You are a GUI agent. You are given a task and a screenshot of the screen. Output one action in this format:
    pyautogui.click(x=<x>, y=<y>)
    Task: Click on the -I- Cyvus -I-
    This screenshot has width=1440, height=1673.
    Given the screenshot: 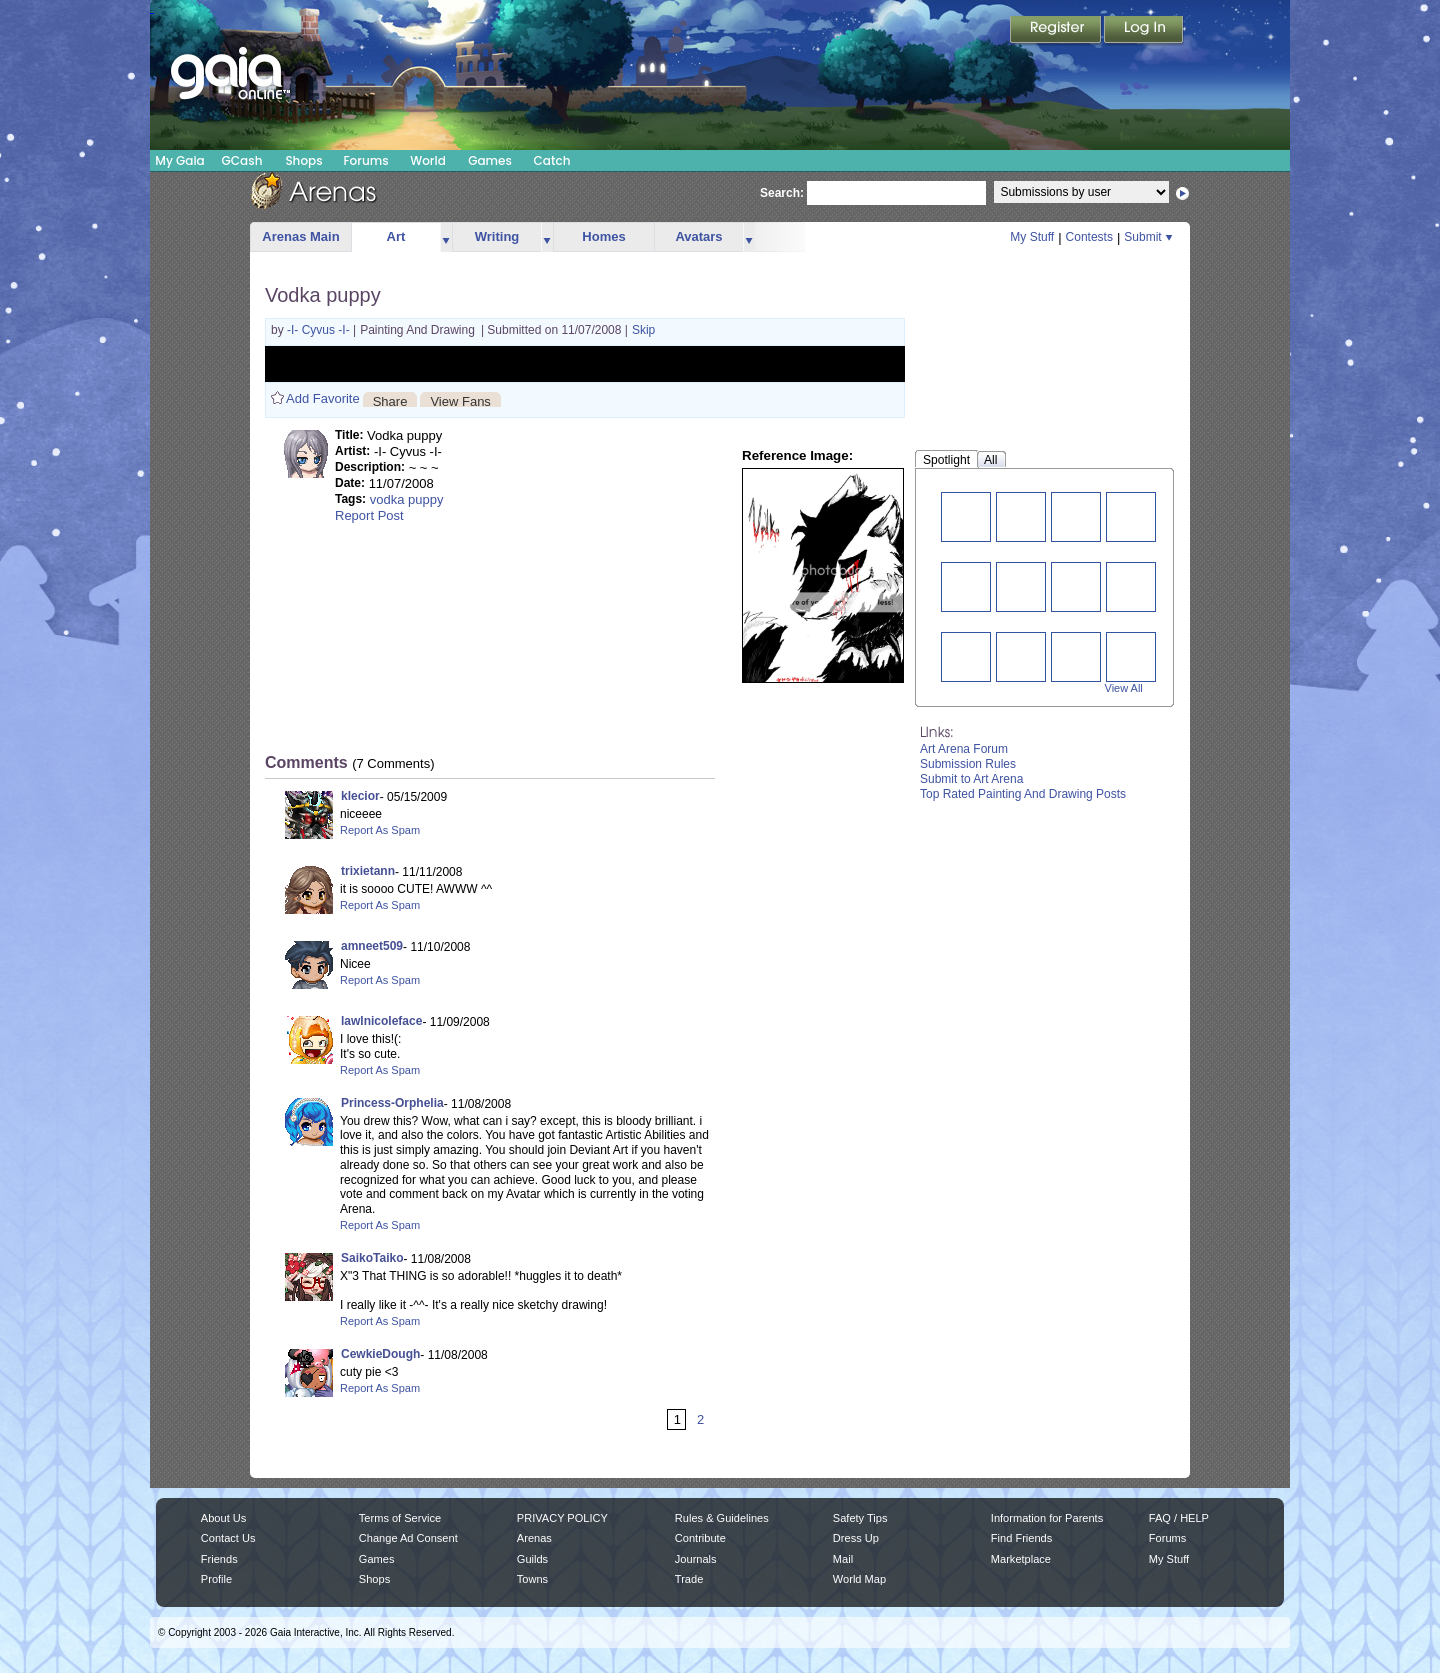 What is the action you would take?
    pyautogui.click(x=320, y=330)
    